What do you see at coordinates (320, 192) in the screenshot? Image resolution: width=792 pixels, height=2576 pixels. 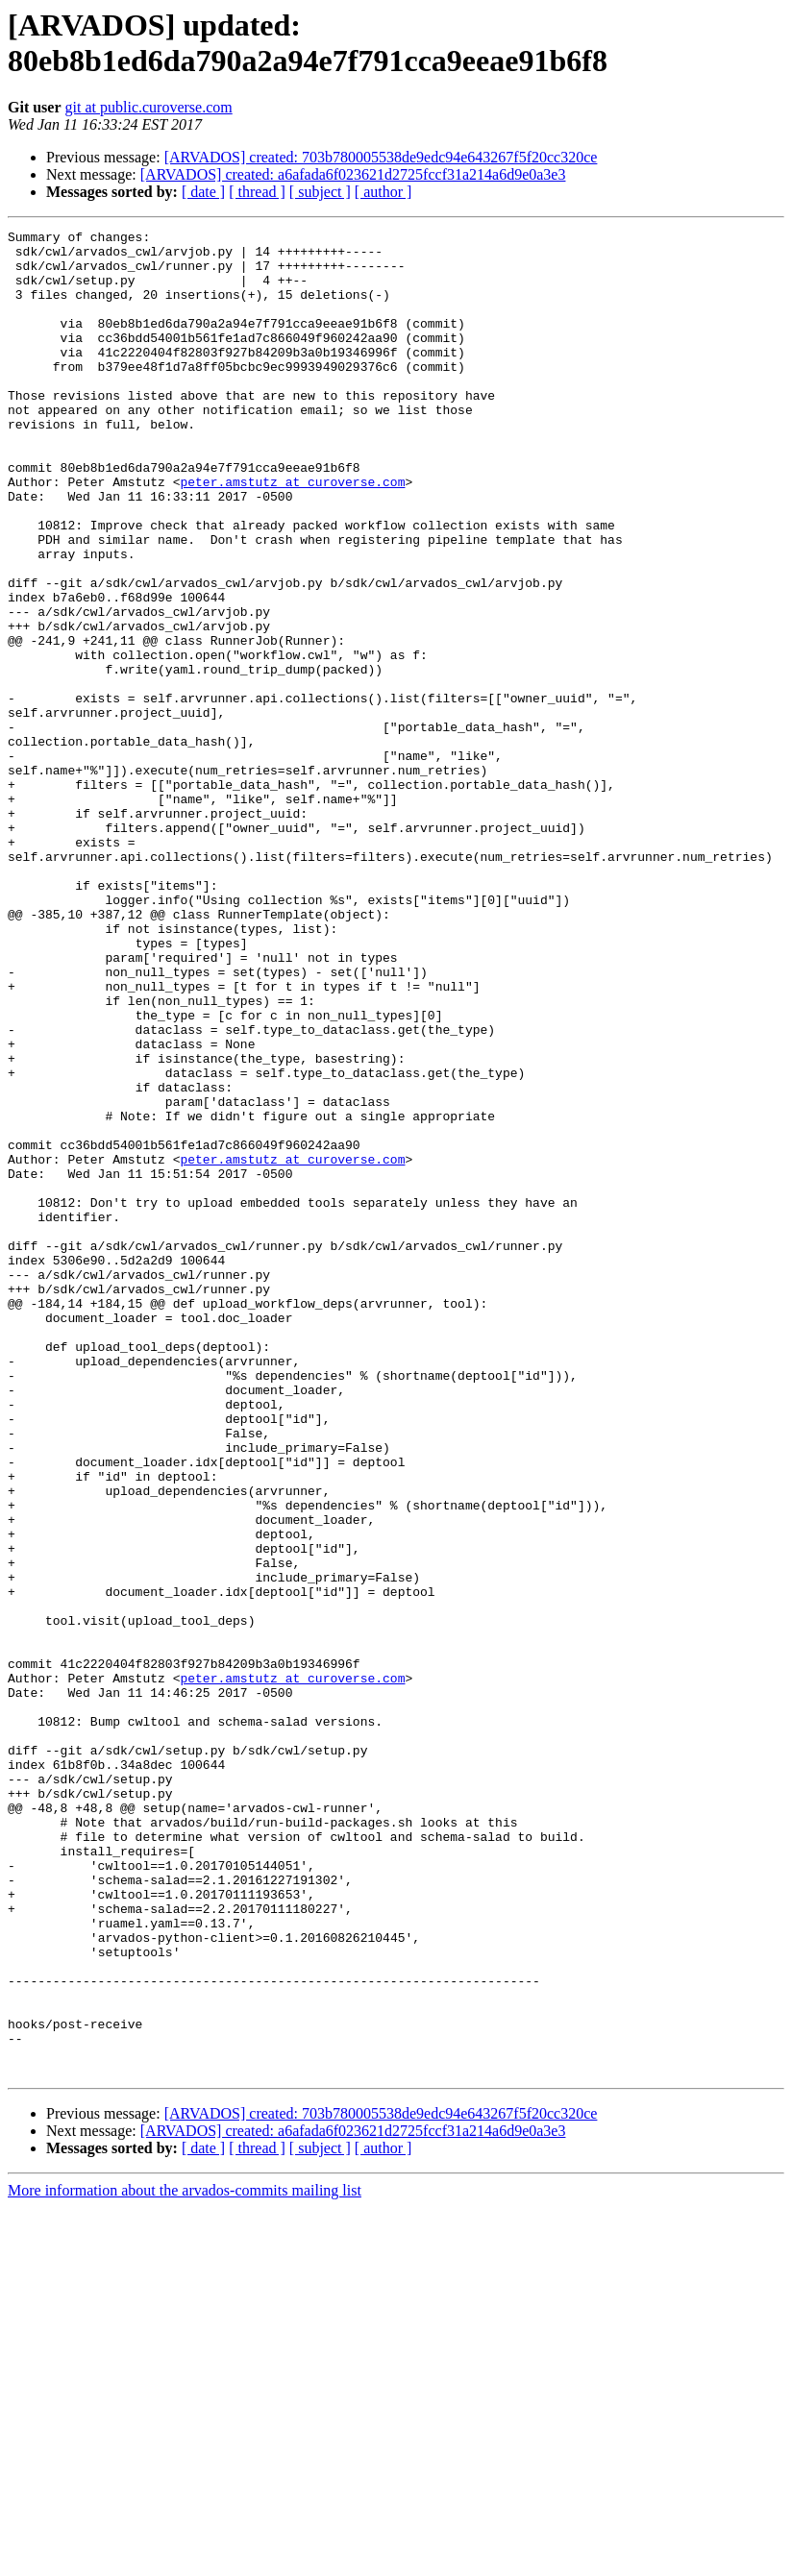 I see `[ subject ]` at bounding box center [320, 192].